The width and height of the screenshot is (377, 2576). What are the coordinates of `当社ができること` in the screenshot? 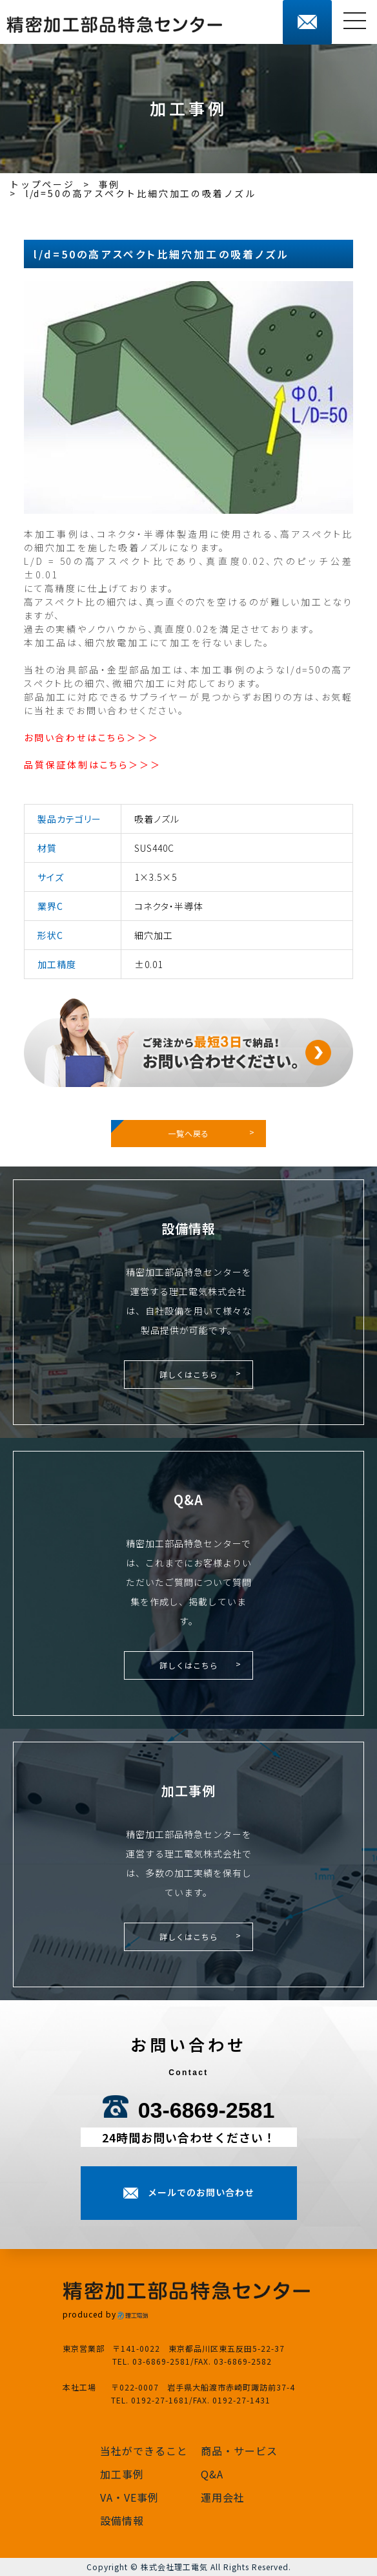 It's located at (144, 2450).